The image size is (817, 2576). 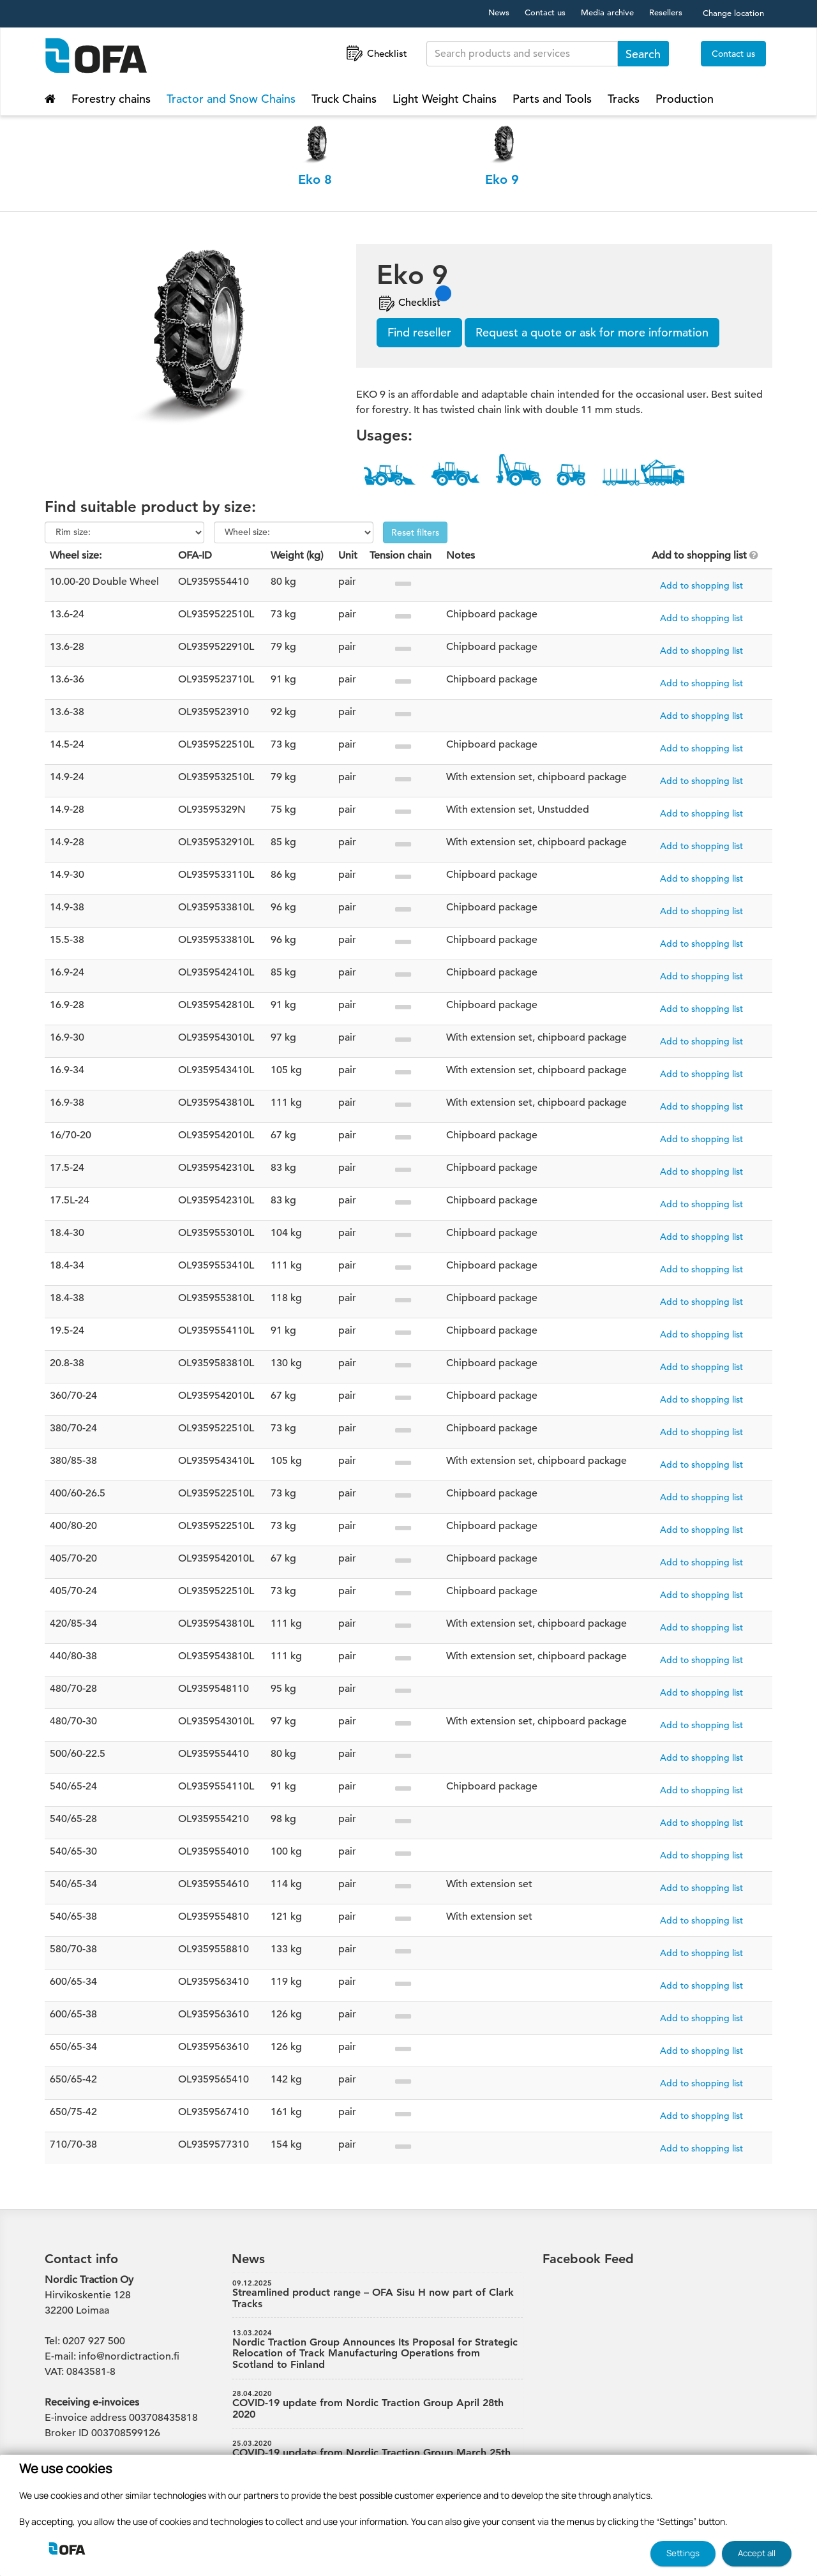 What do you see at coordinates (375, 53) in the screenshot?
I see `Checklist` at bounding box center [375, 53].